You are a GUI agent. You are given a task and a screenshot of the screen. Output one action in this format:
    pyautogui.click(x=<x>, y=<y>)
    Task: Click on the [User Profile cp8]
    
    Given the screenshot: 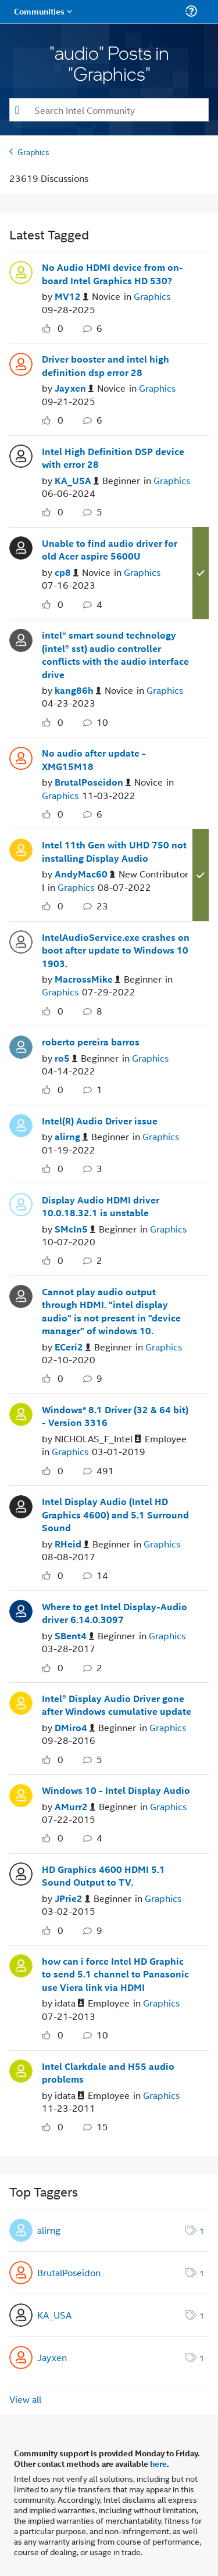 What is the action you would take?
    pyautogui.click(x=21, y=547)
    